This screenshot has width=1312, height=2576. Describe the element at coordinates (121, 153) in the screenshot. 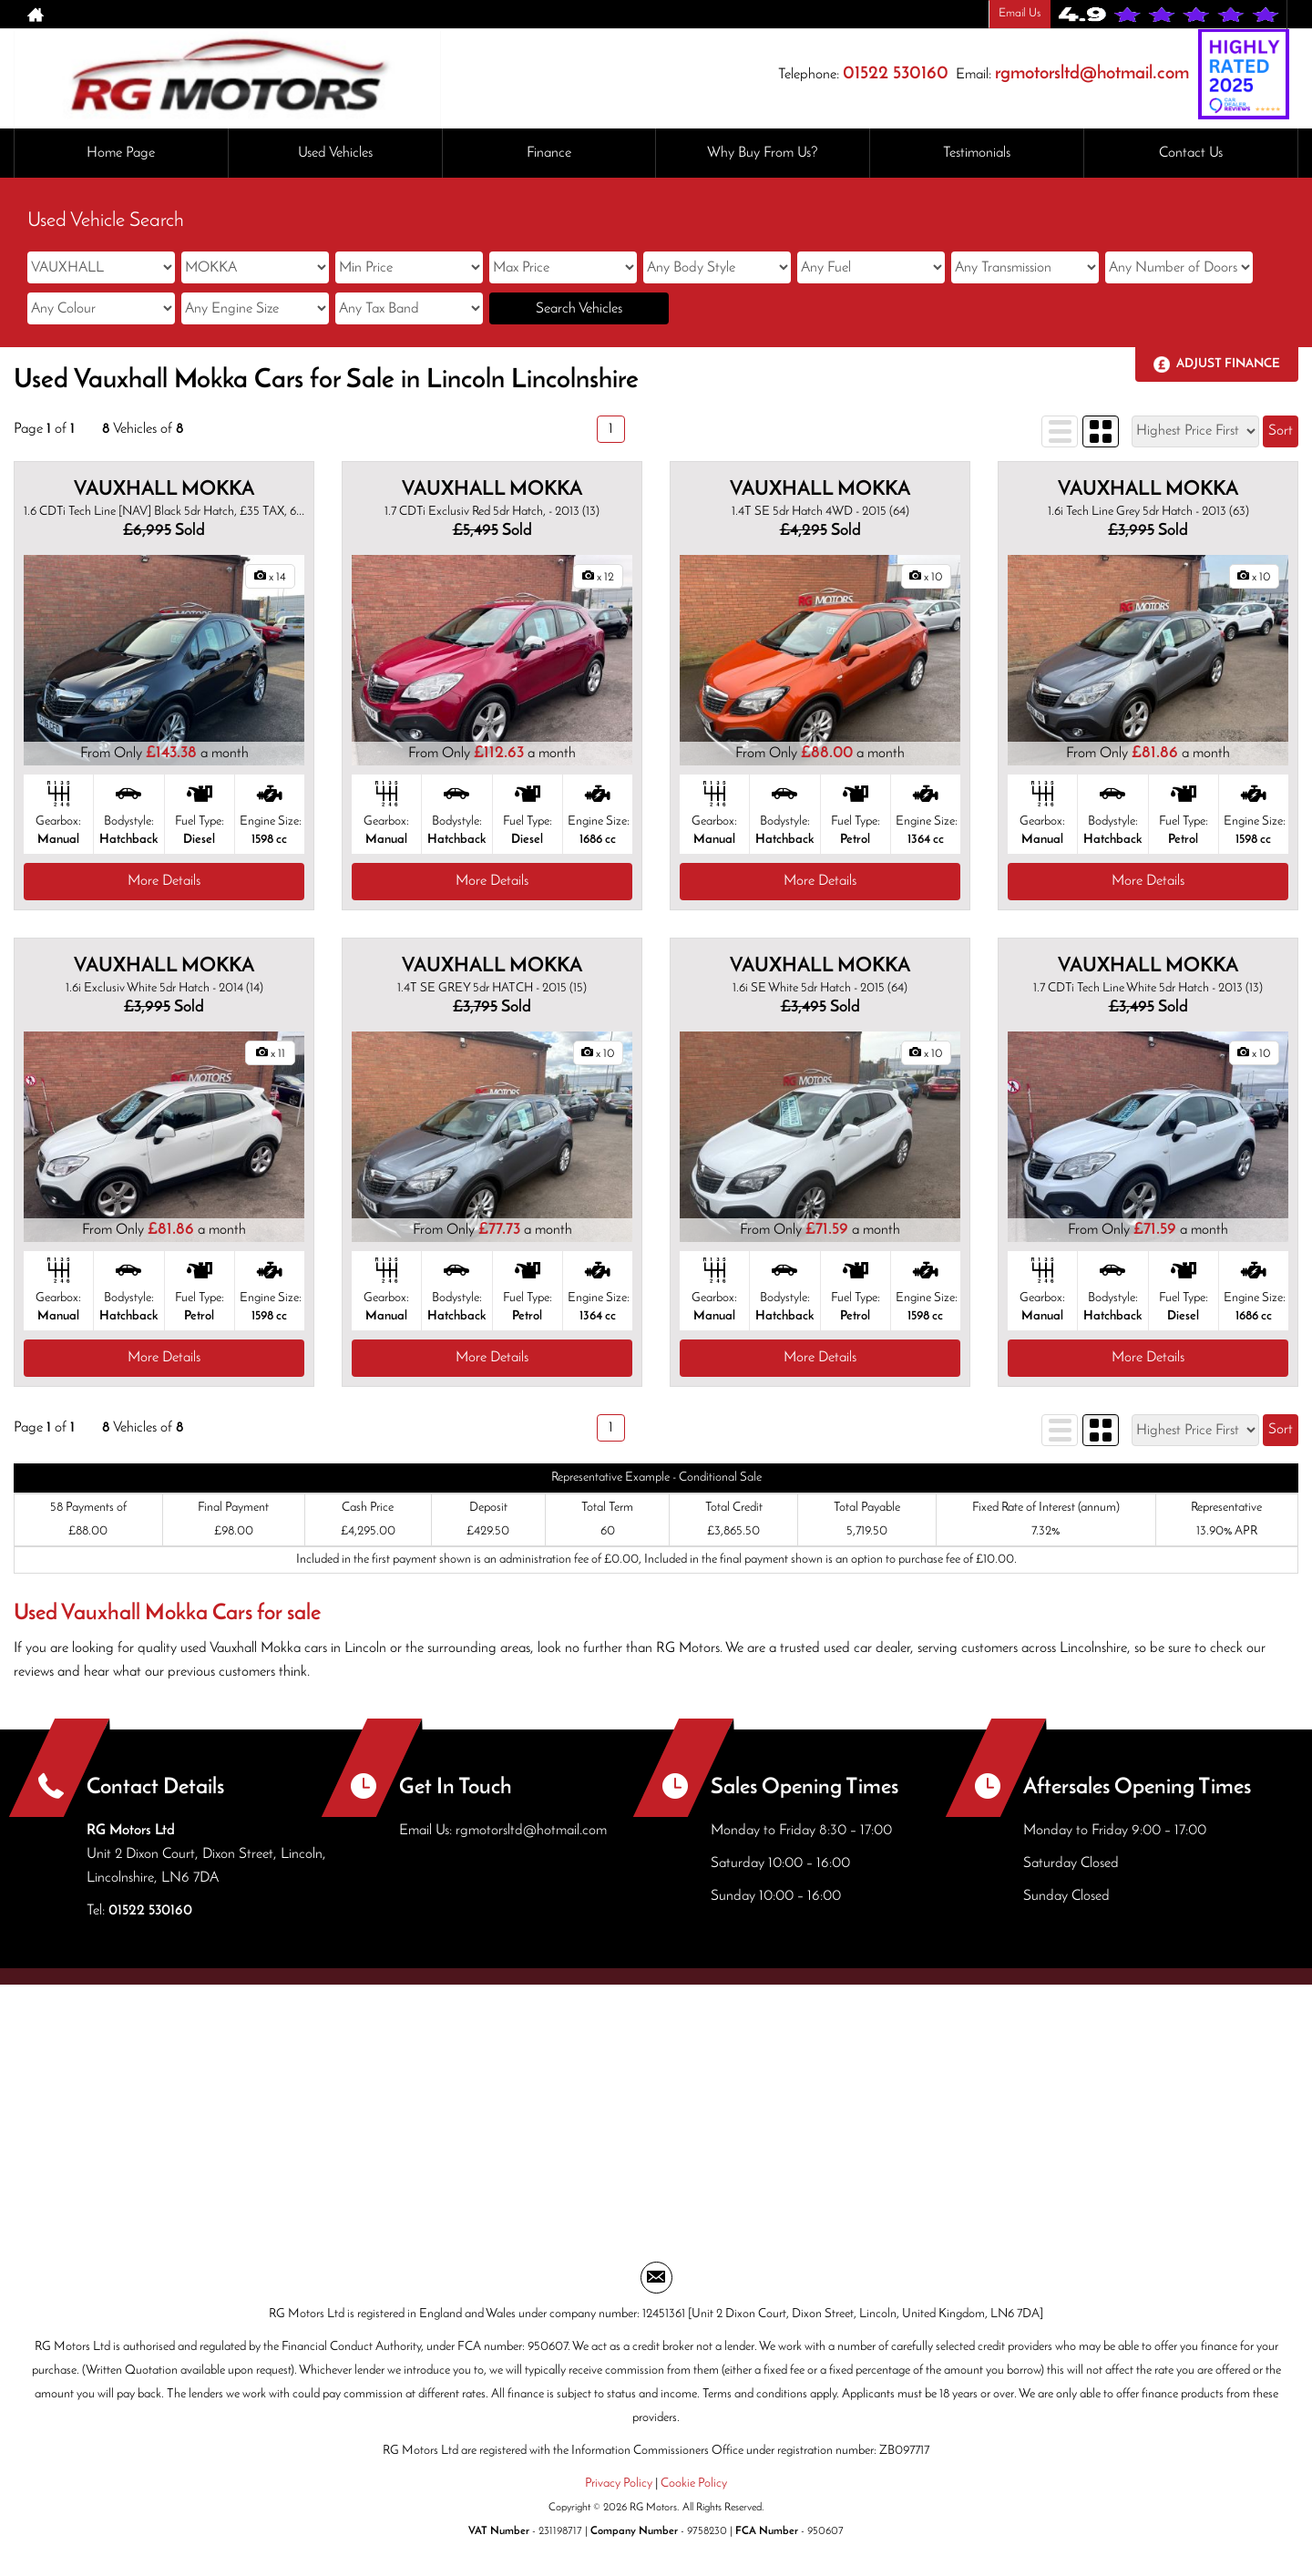

I see `Home Page` at that location.